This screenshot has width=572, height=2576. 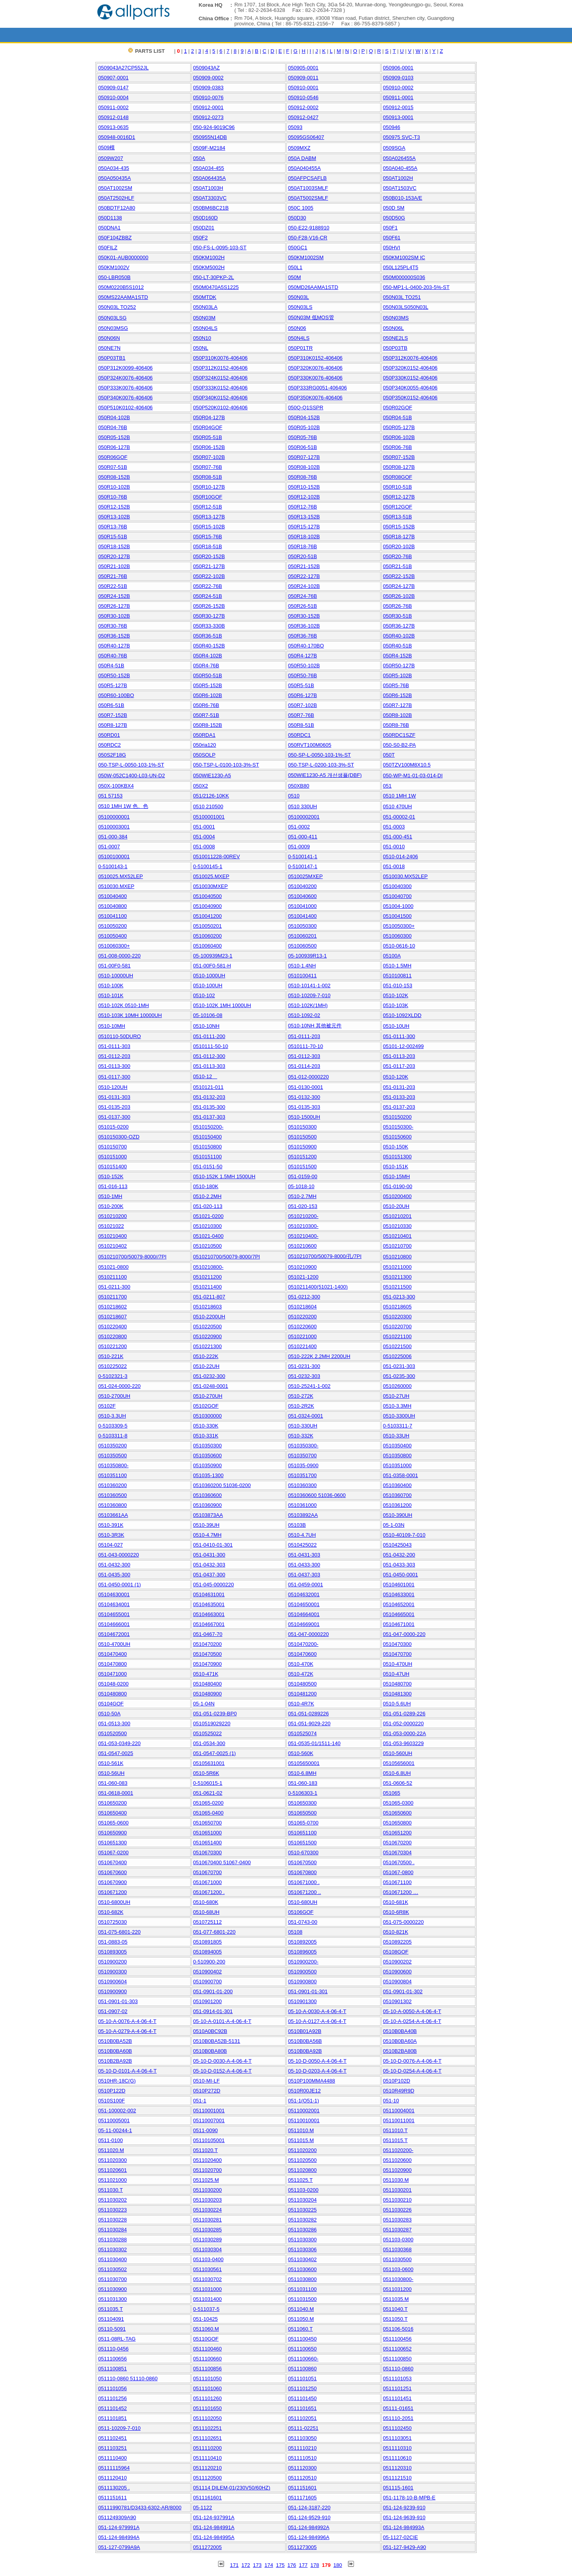 What do you see at coordinates (112, 1803) in the screenshot?
I see `0510650200` at bounding box center [112, 1803].